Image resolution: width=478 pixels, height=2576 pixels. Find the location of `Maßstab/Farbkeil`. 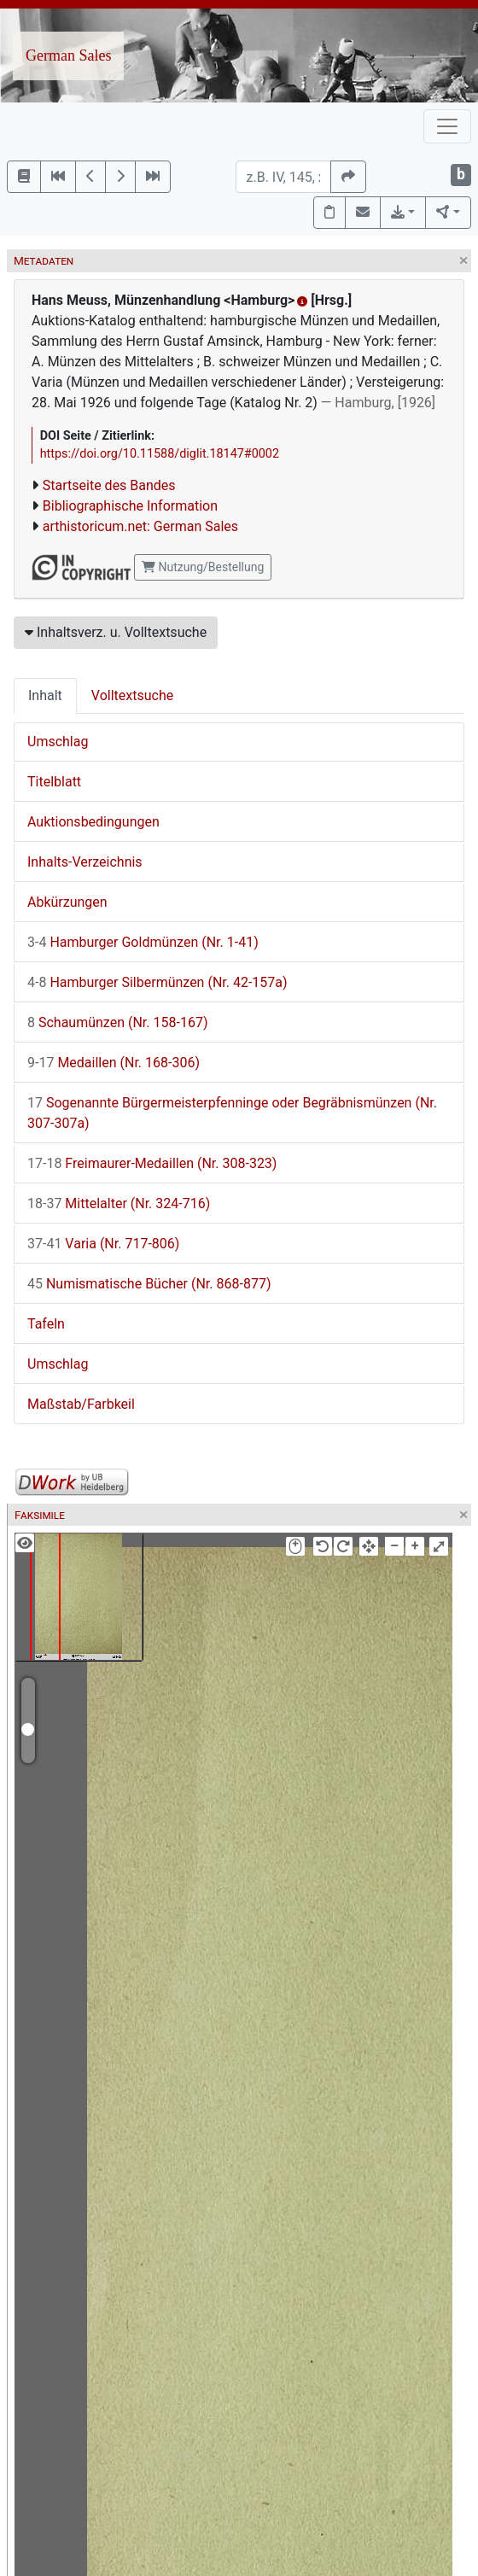

Maßstab/Farbkeil is located at coordinates (81, 1404).